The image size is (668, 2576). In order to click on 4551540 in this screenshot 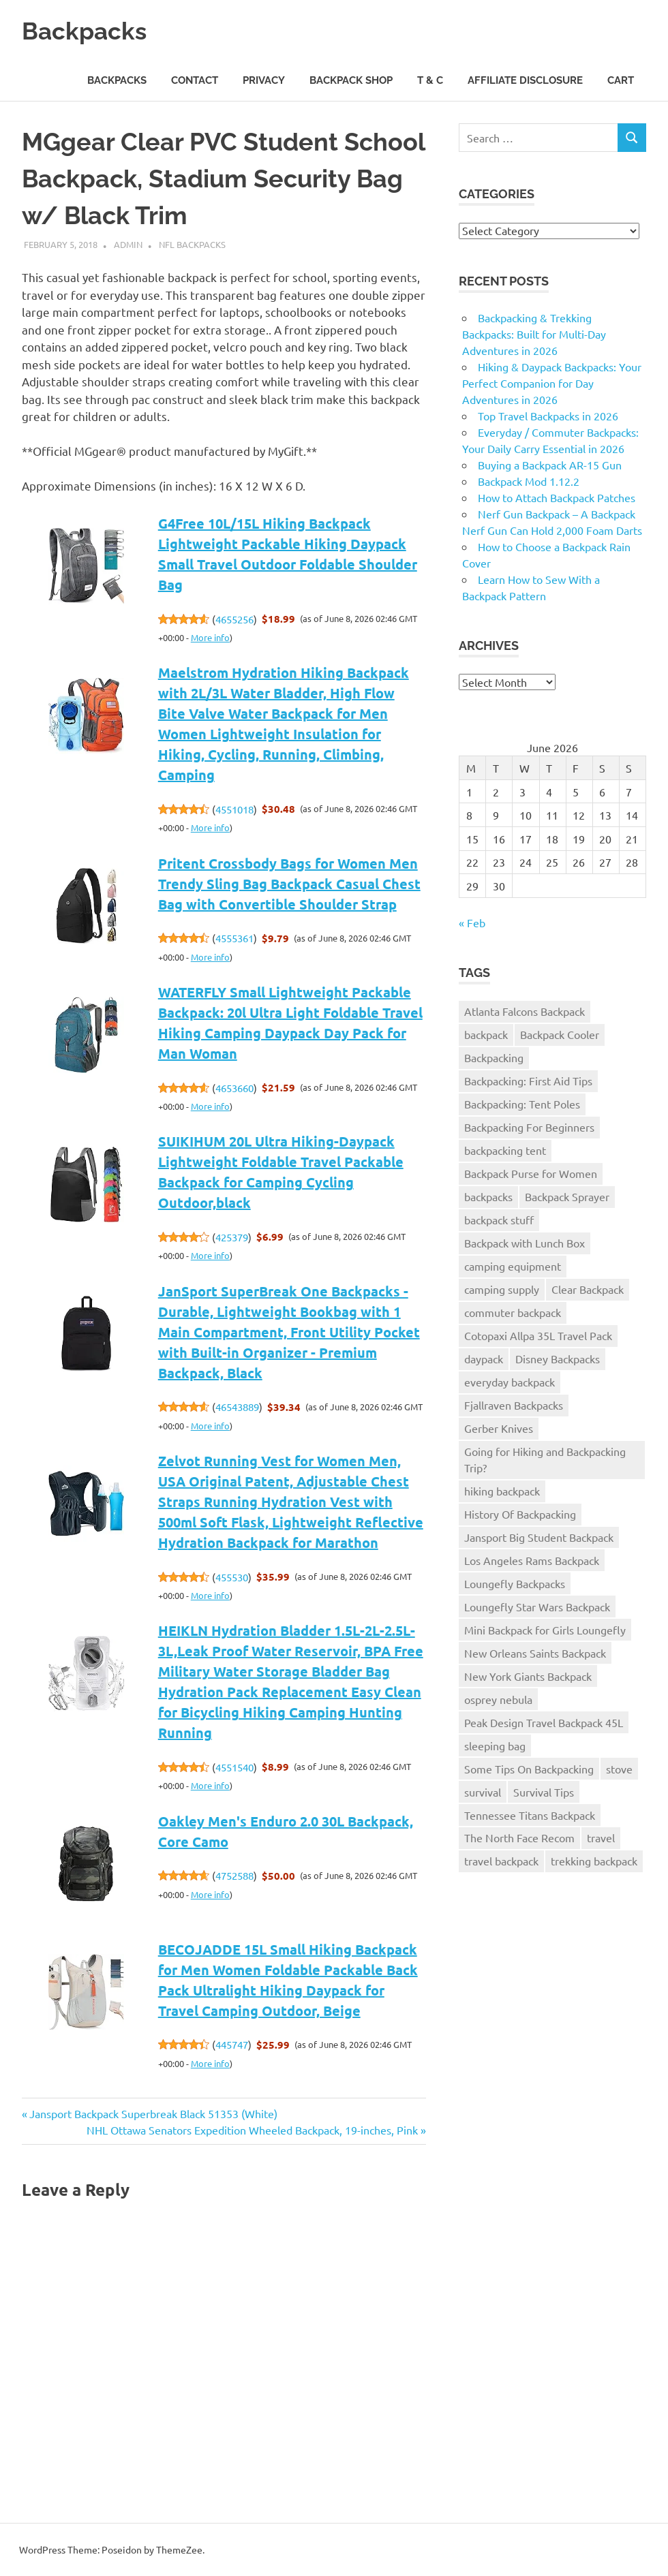, I will do `click(234, 1766)`.